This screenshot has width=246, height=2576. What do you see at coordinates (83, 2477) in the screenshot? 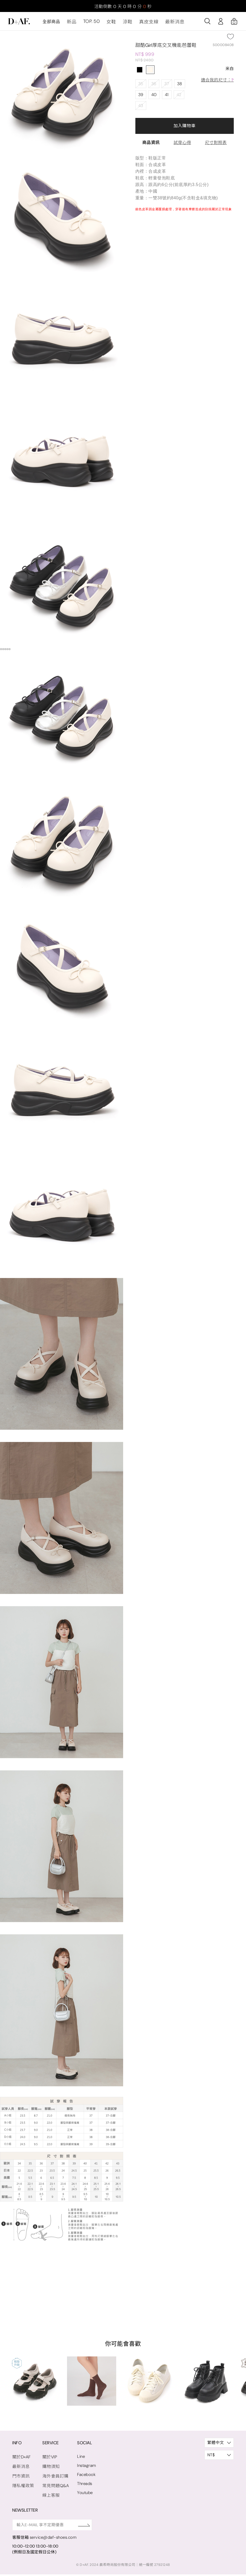
I see `Facebook` at bounding box center [83, 2477].